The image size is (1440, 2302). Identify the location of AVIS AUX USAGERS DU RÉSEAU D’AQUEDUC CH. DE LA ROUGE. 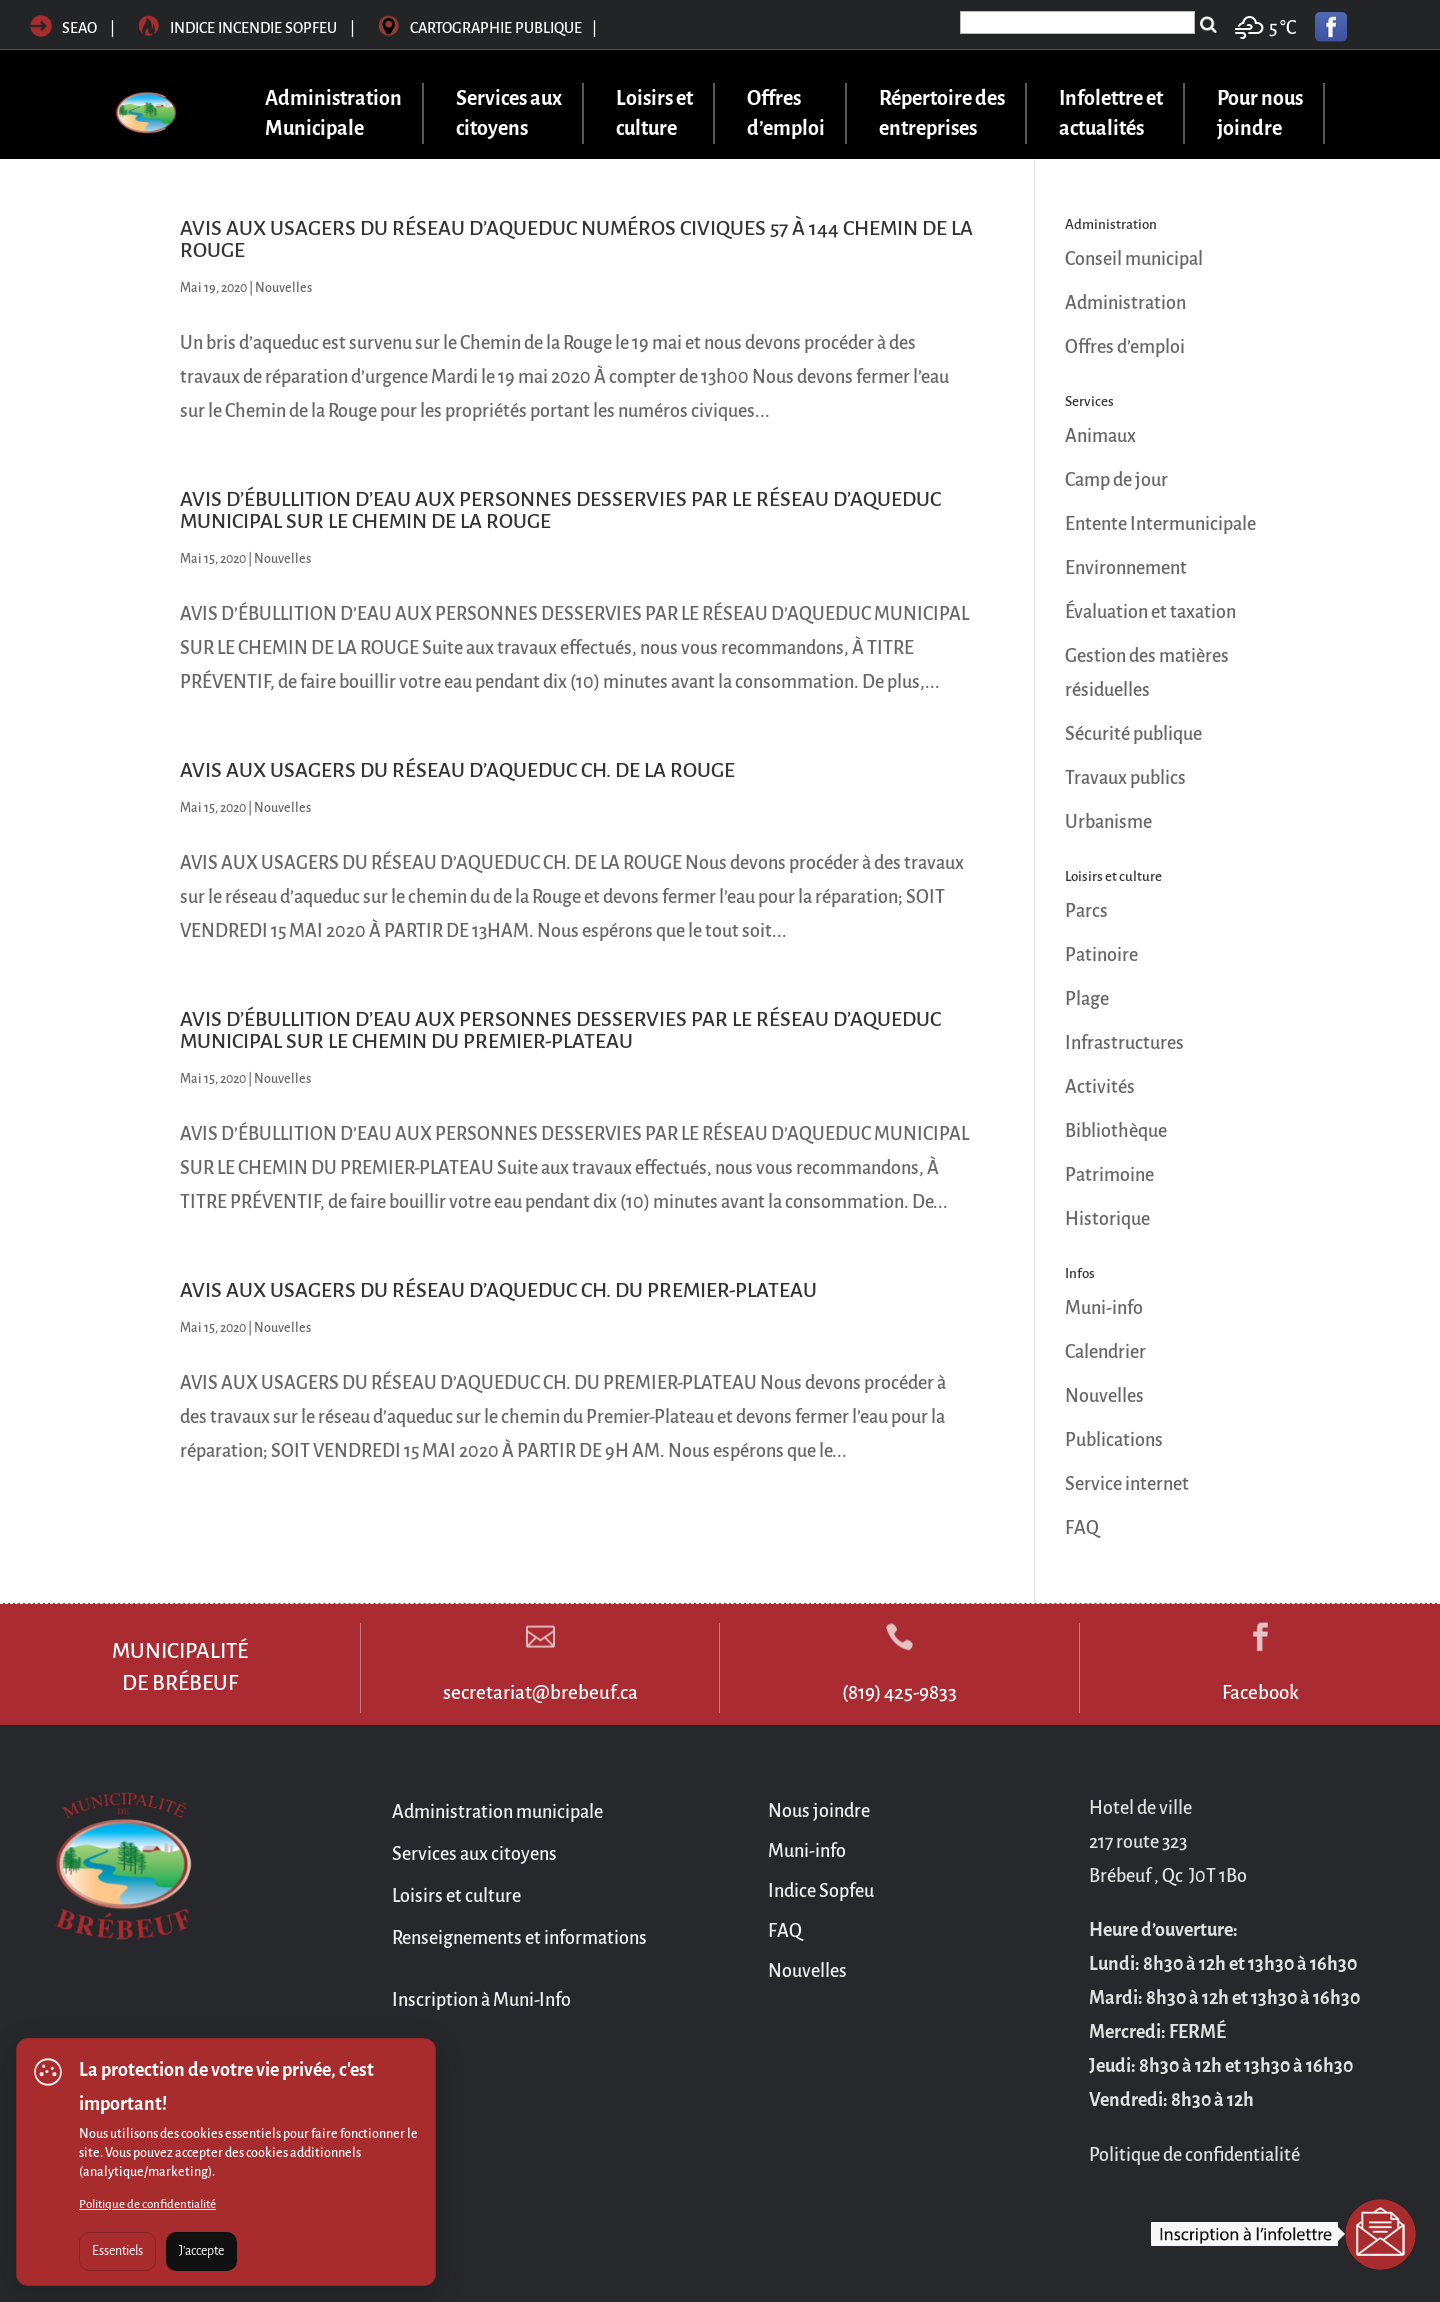
(457, 770).